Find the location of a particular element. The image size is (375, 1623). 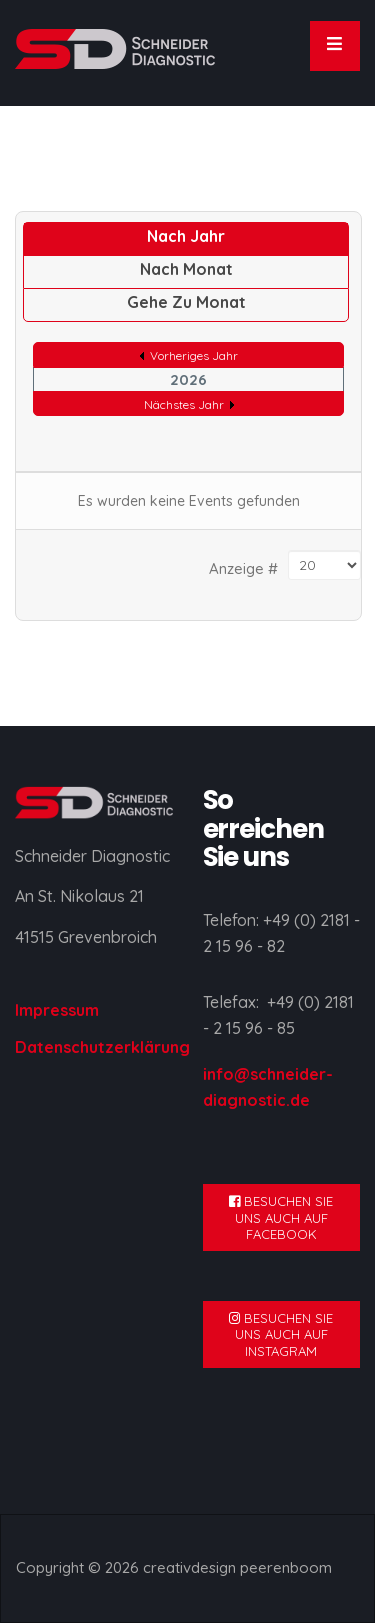

Datenschutzerklärung is located at coordinates (102, 1047).